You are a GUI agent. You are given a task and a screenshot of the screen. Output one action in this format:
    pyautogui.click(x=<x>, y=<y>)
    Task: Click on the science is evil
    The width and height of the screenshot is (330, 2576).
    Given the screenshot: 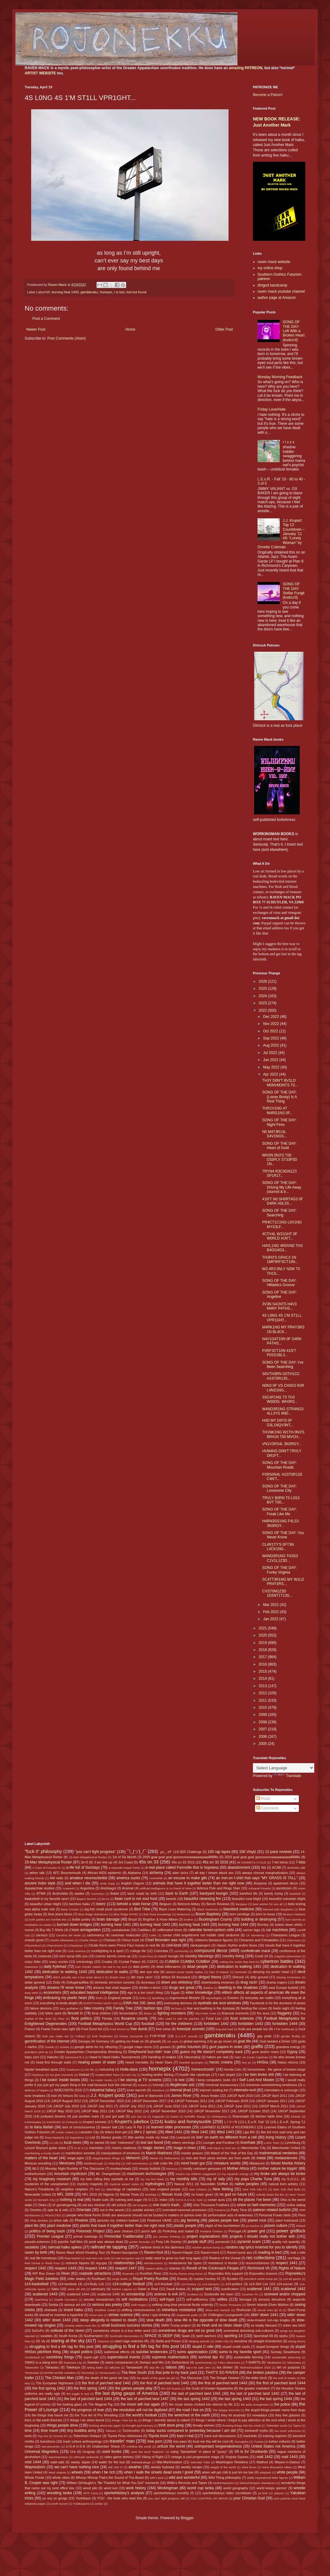 What is the action you would take?
    pyautogui.click(x=166, y=2294)
    